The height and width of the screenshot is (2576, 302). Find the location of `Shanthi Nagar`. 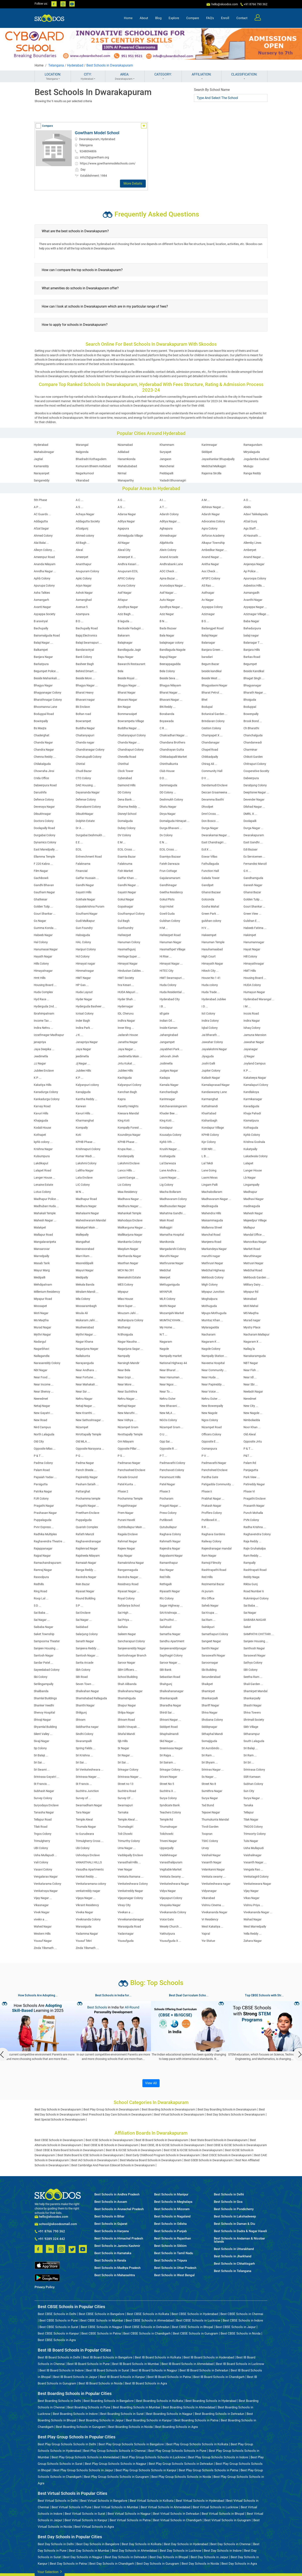

Shanthi Nagar is located at coordinates (85, 1705).